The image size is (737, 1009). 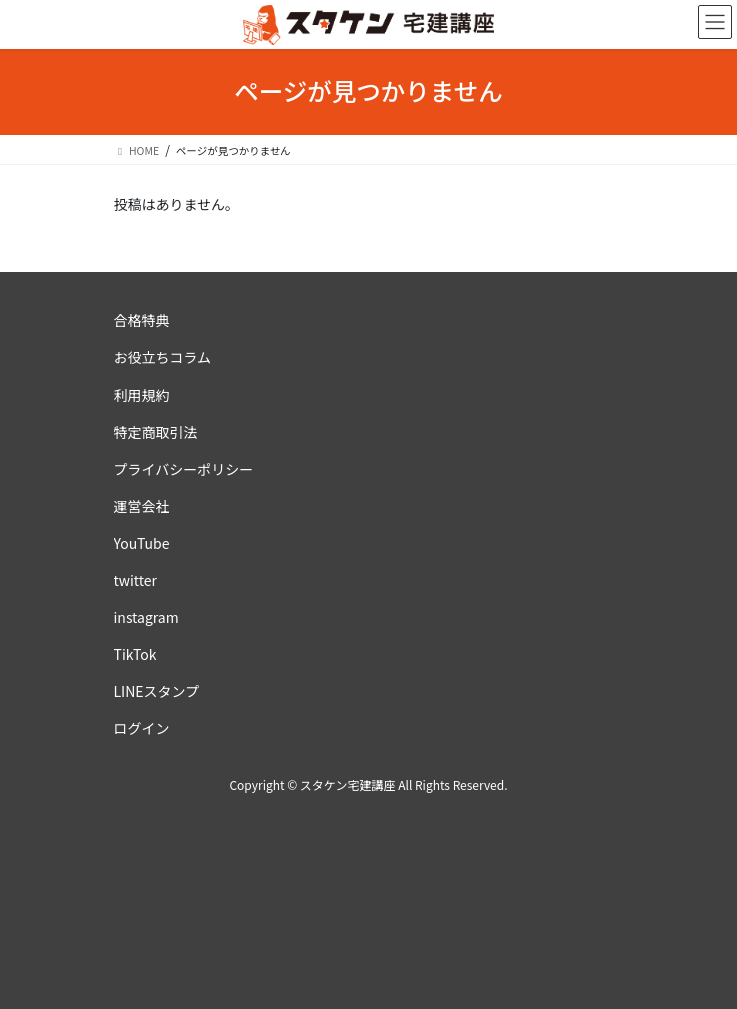 I want to click on 合格特典, so click(x=142, y=320).